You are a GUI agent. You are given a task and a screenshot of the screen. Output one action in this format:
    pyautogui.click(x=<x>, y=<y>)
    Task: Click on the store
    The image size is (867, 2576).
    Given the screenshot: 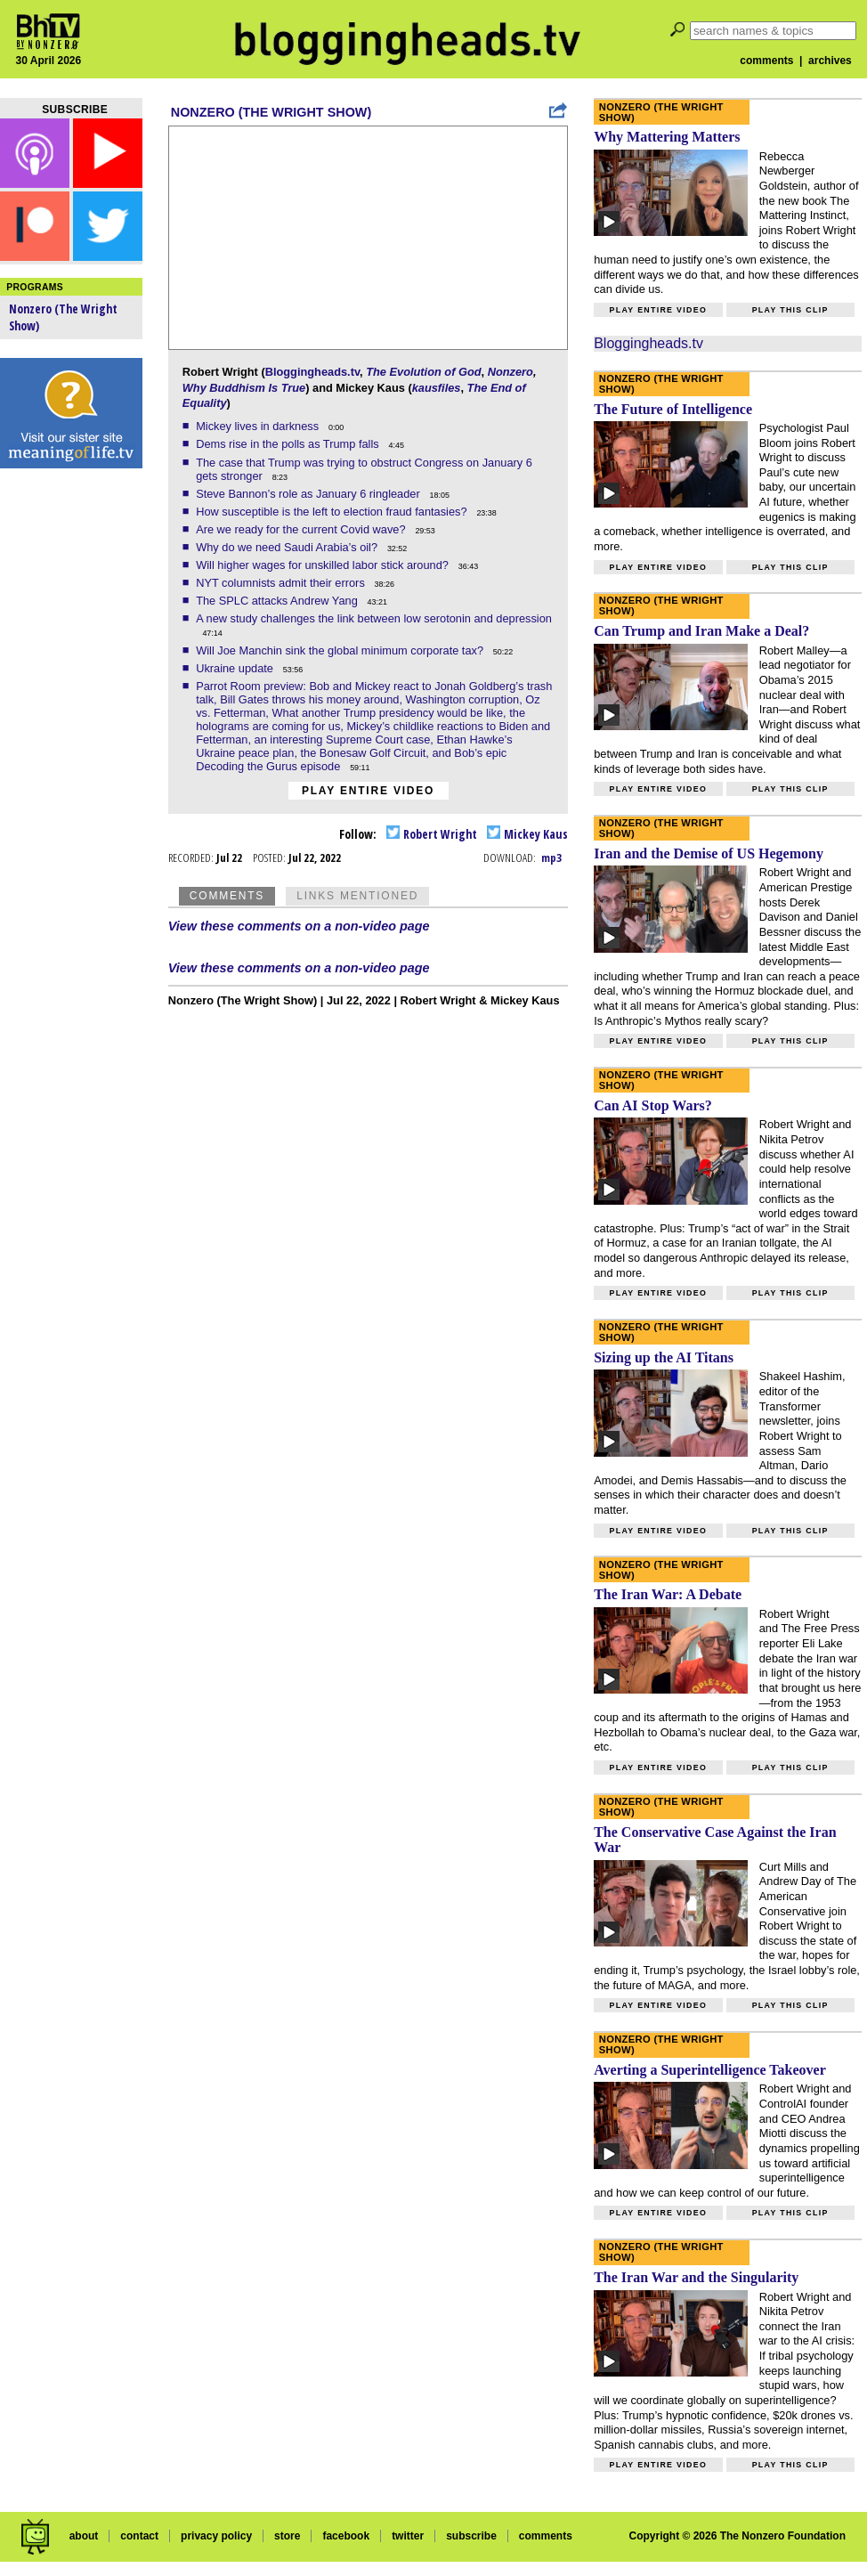 What is the action you would take?
    pyautogui.click(x=287, y=2536)
    